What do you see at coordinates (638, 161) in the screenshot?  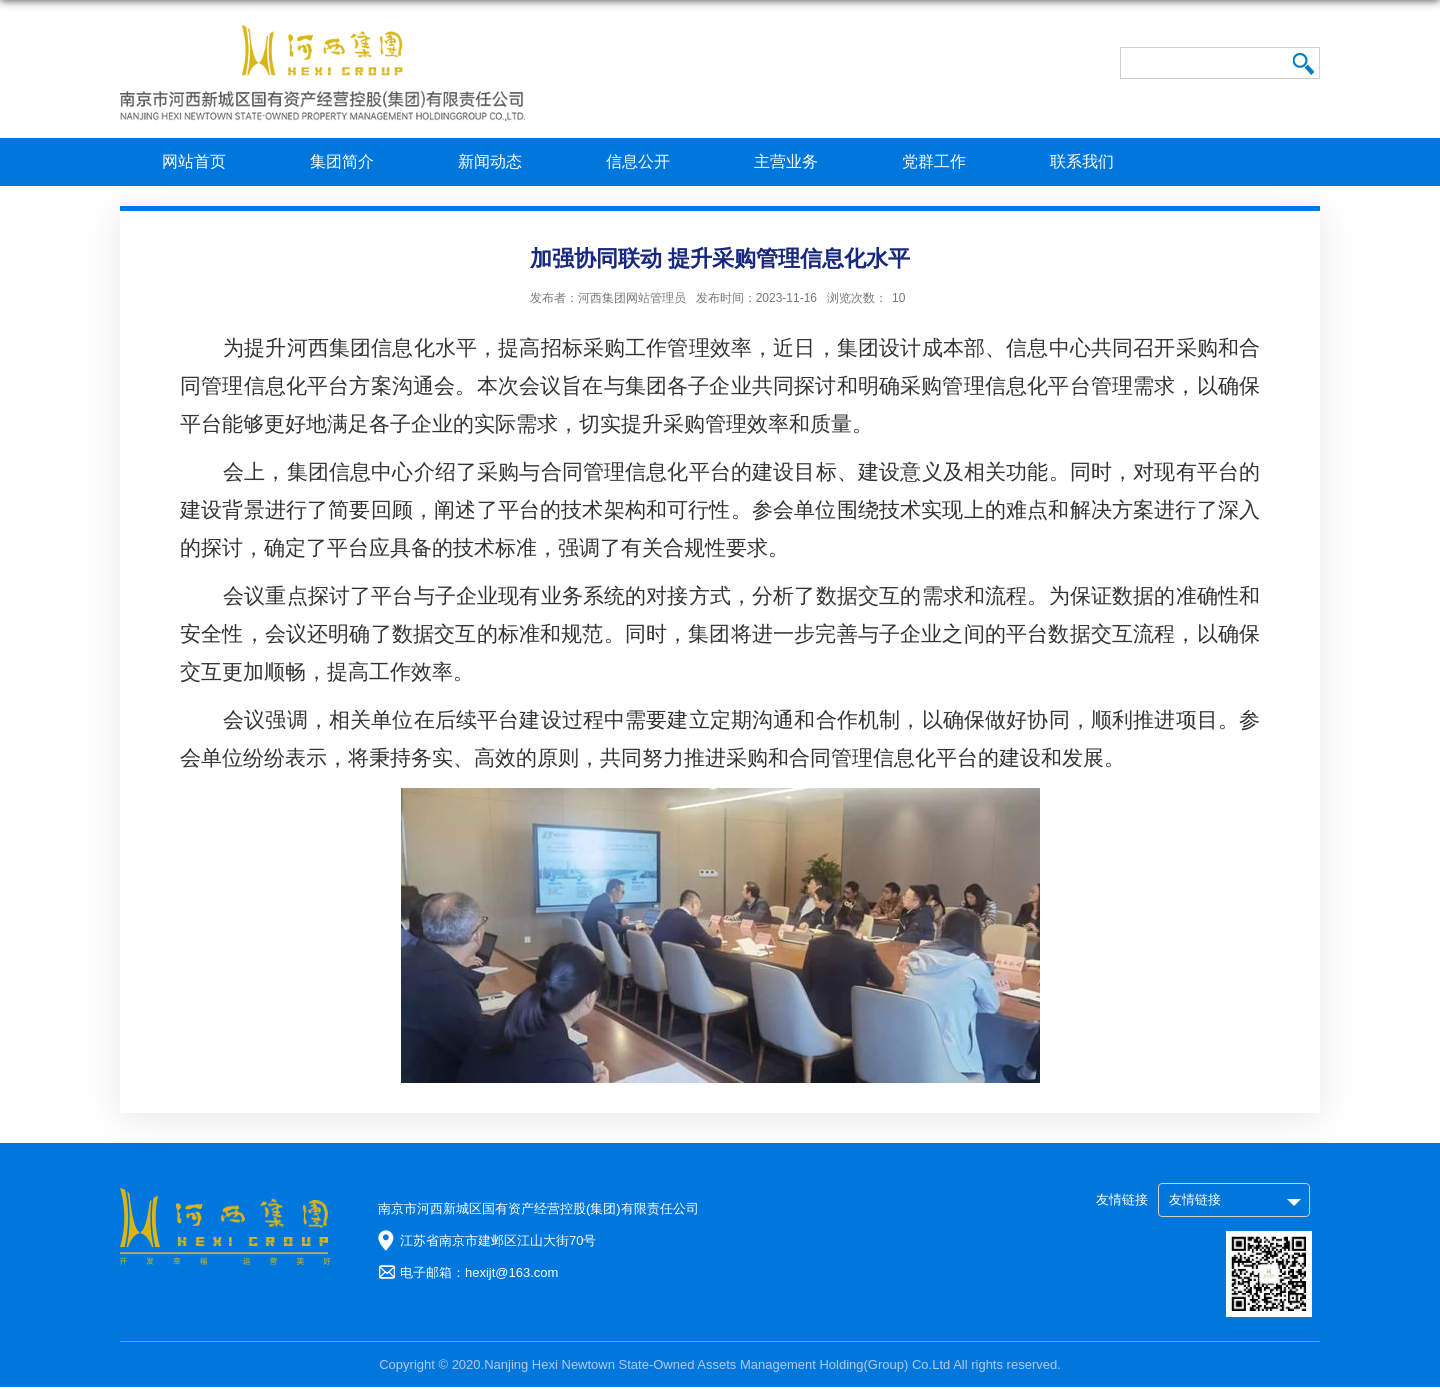 I see `信息公开` at bounding box center [638, 161].